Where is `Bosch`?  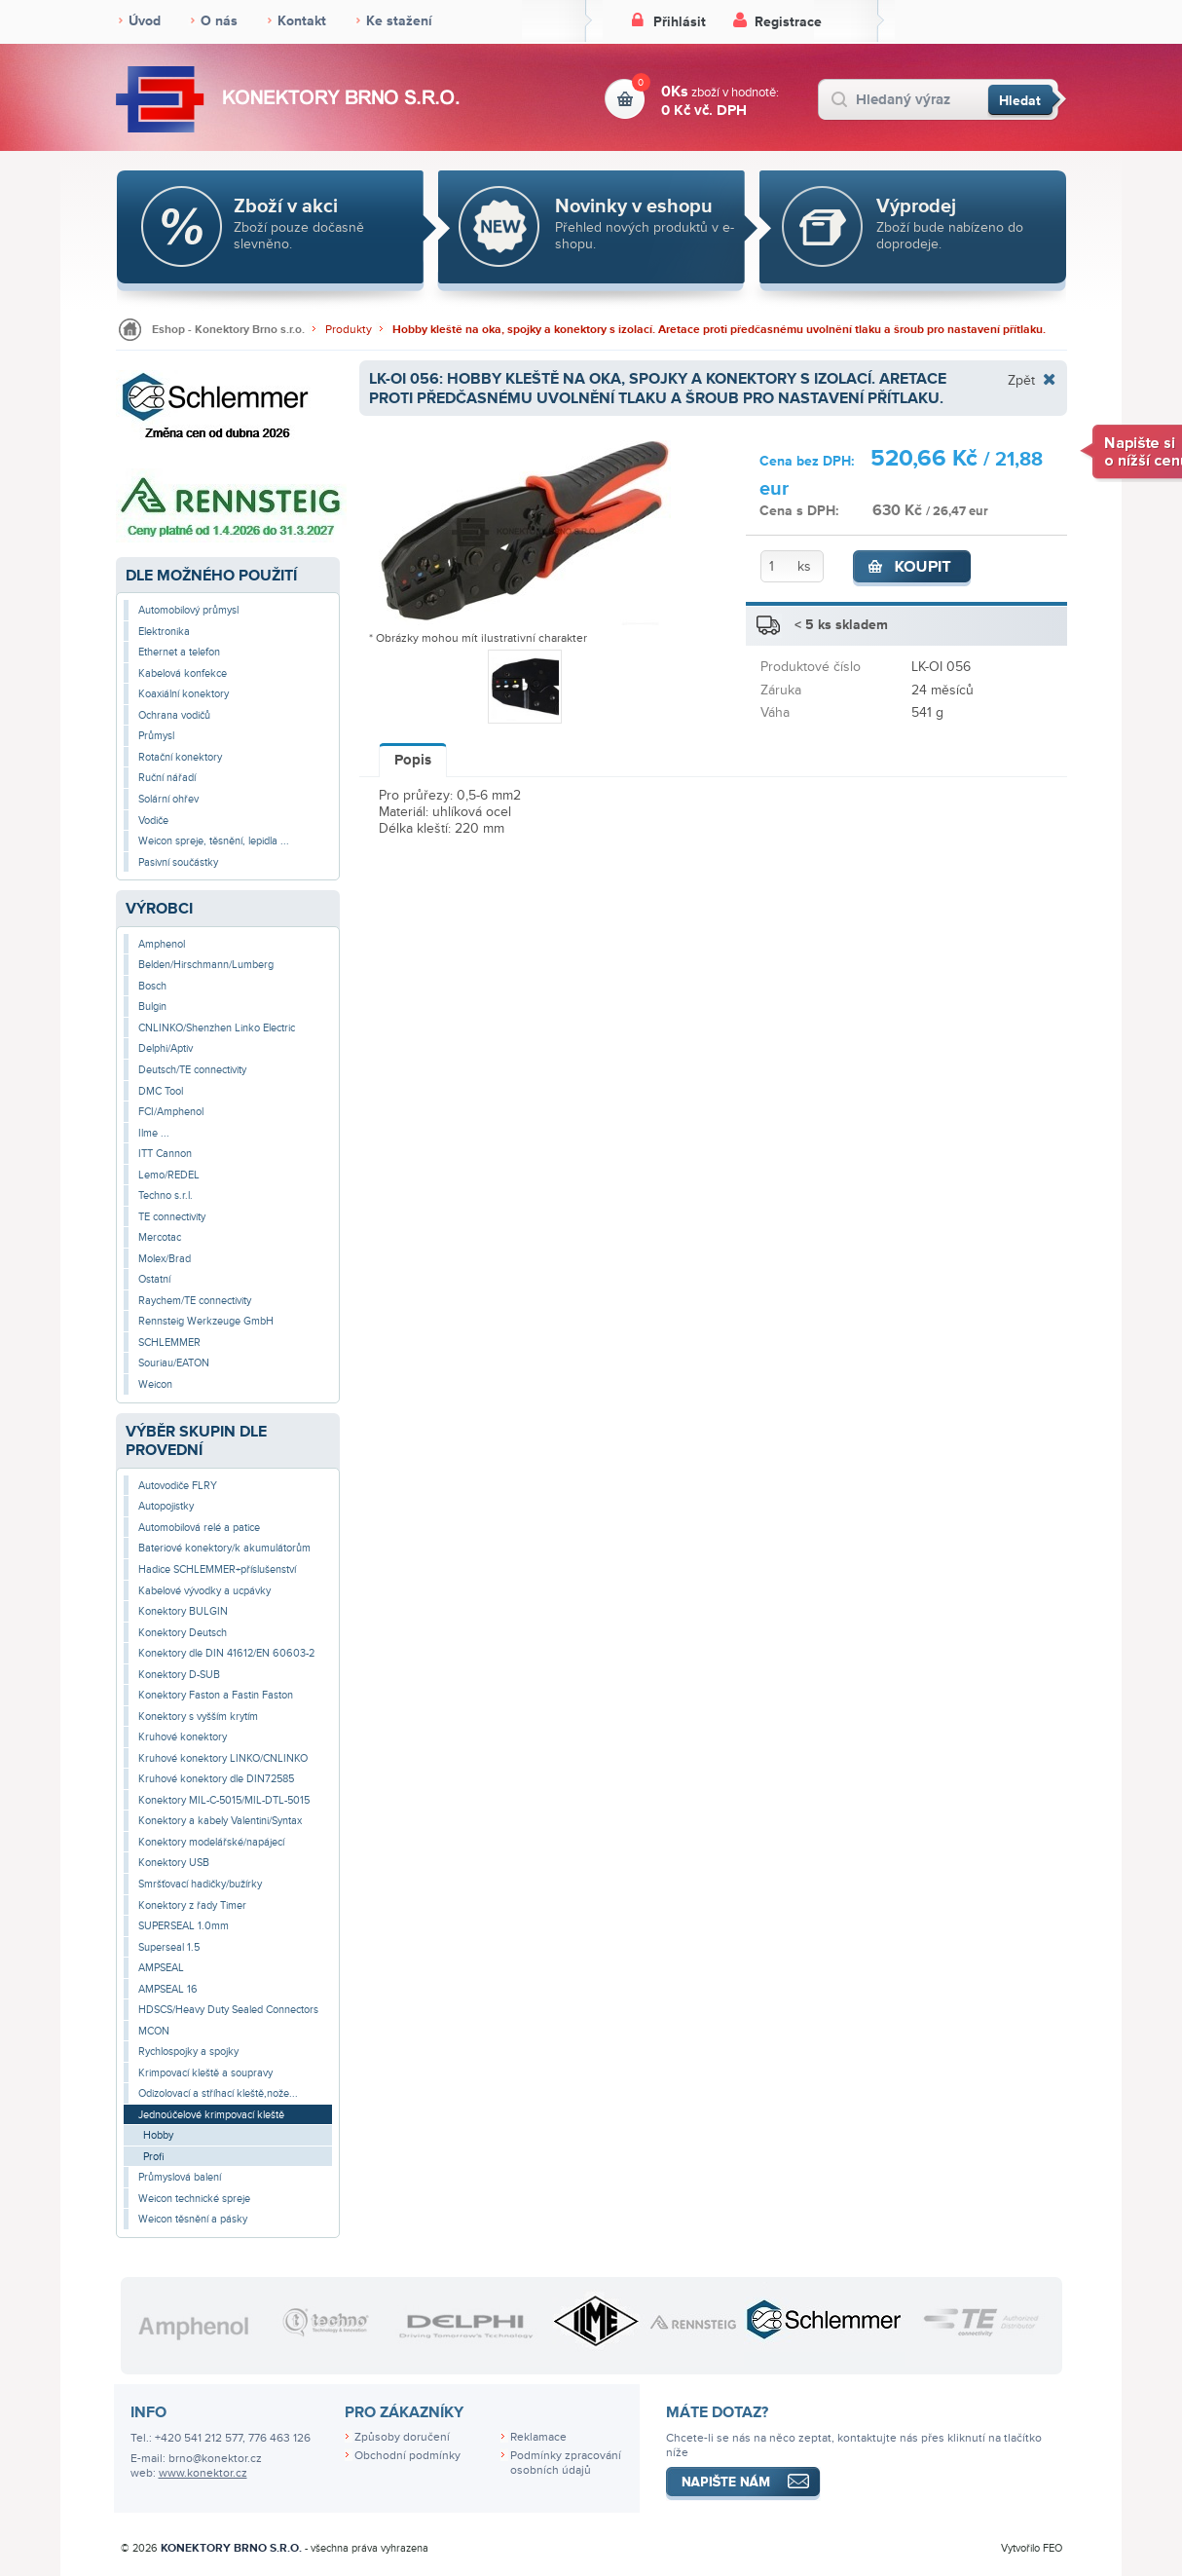
Bosch is located at coordinates (152, 986).